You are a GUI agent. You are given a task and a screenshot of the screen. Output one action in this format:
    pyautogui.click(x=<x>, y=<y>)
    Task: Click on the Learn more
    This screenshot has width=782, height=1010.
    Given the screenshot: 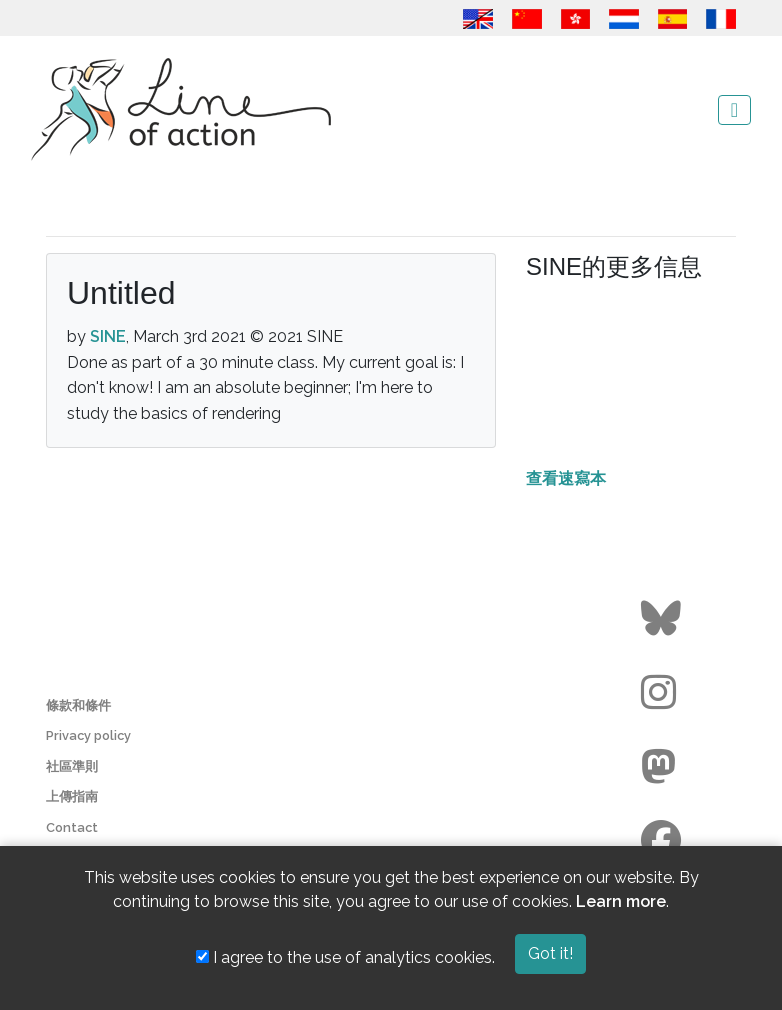 What is the action you would take?
    pyautogui.click(x=621, y=901)
    